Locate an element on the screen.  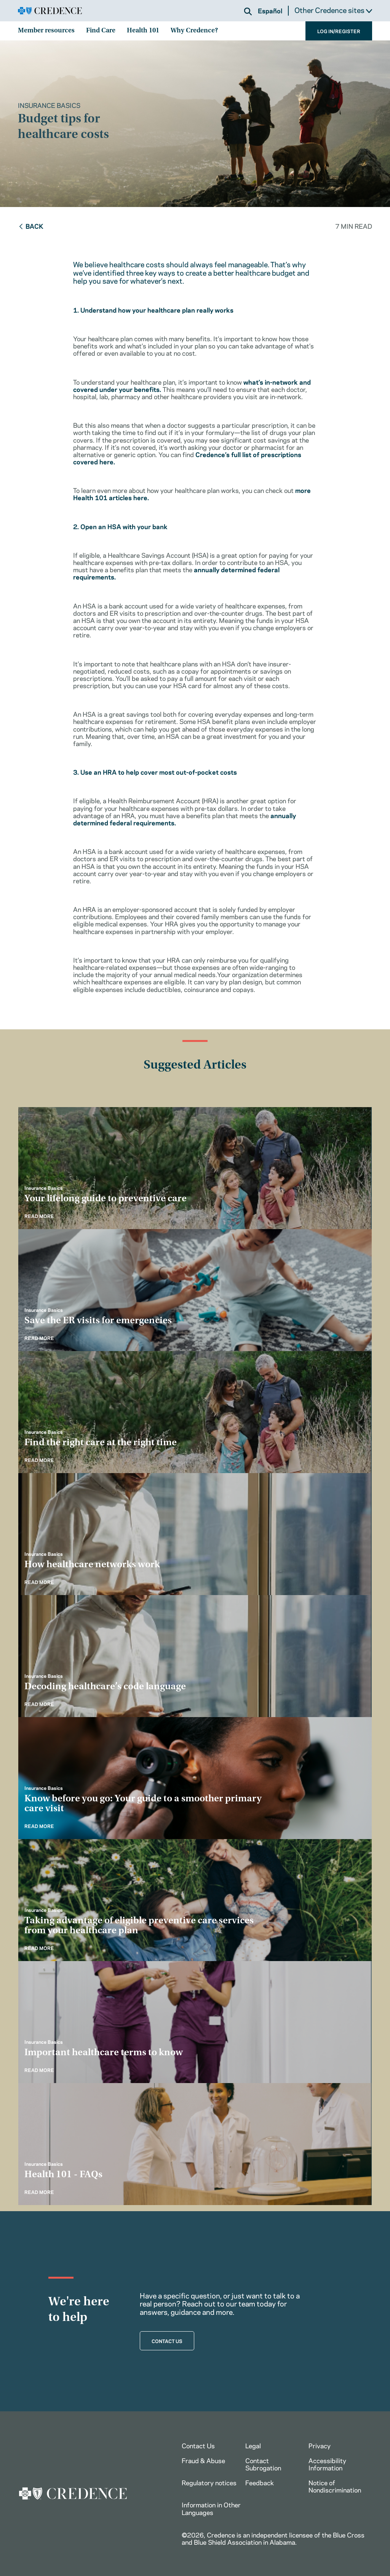
Other Credence sites [button] is located at coordinates (333, 10).